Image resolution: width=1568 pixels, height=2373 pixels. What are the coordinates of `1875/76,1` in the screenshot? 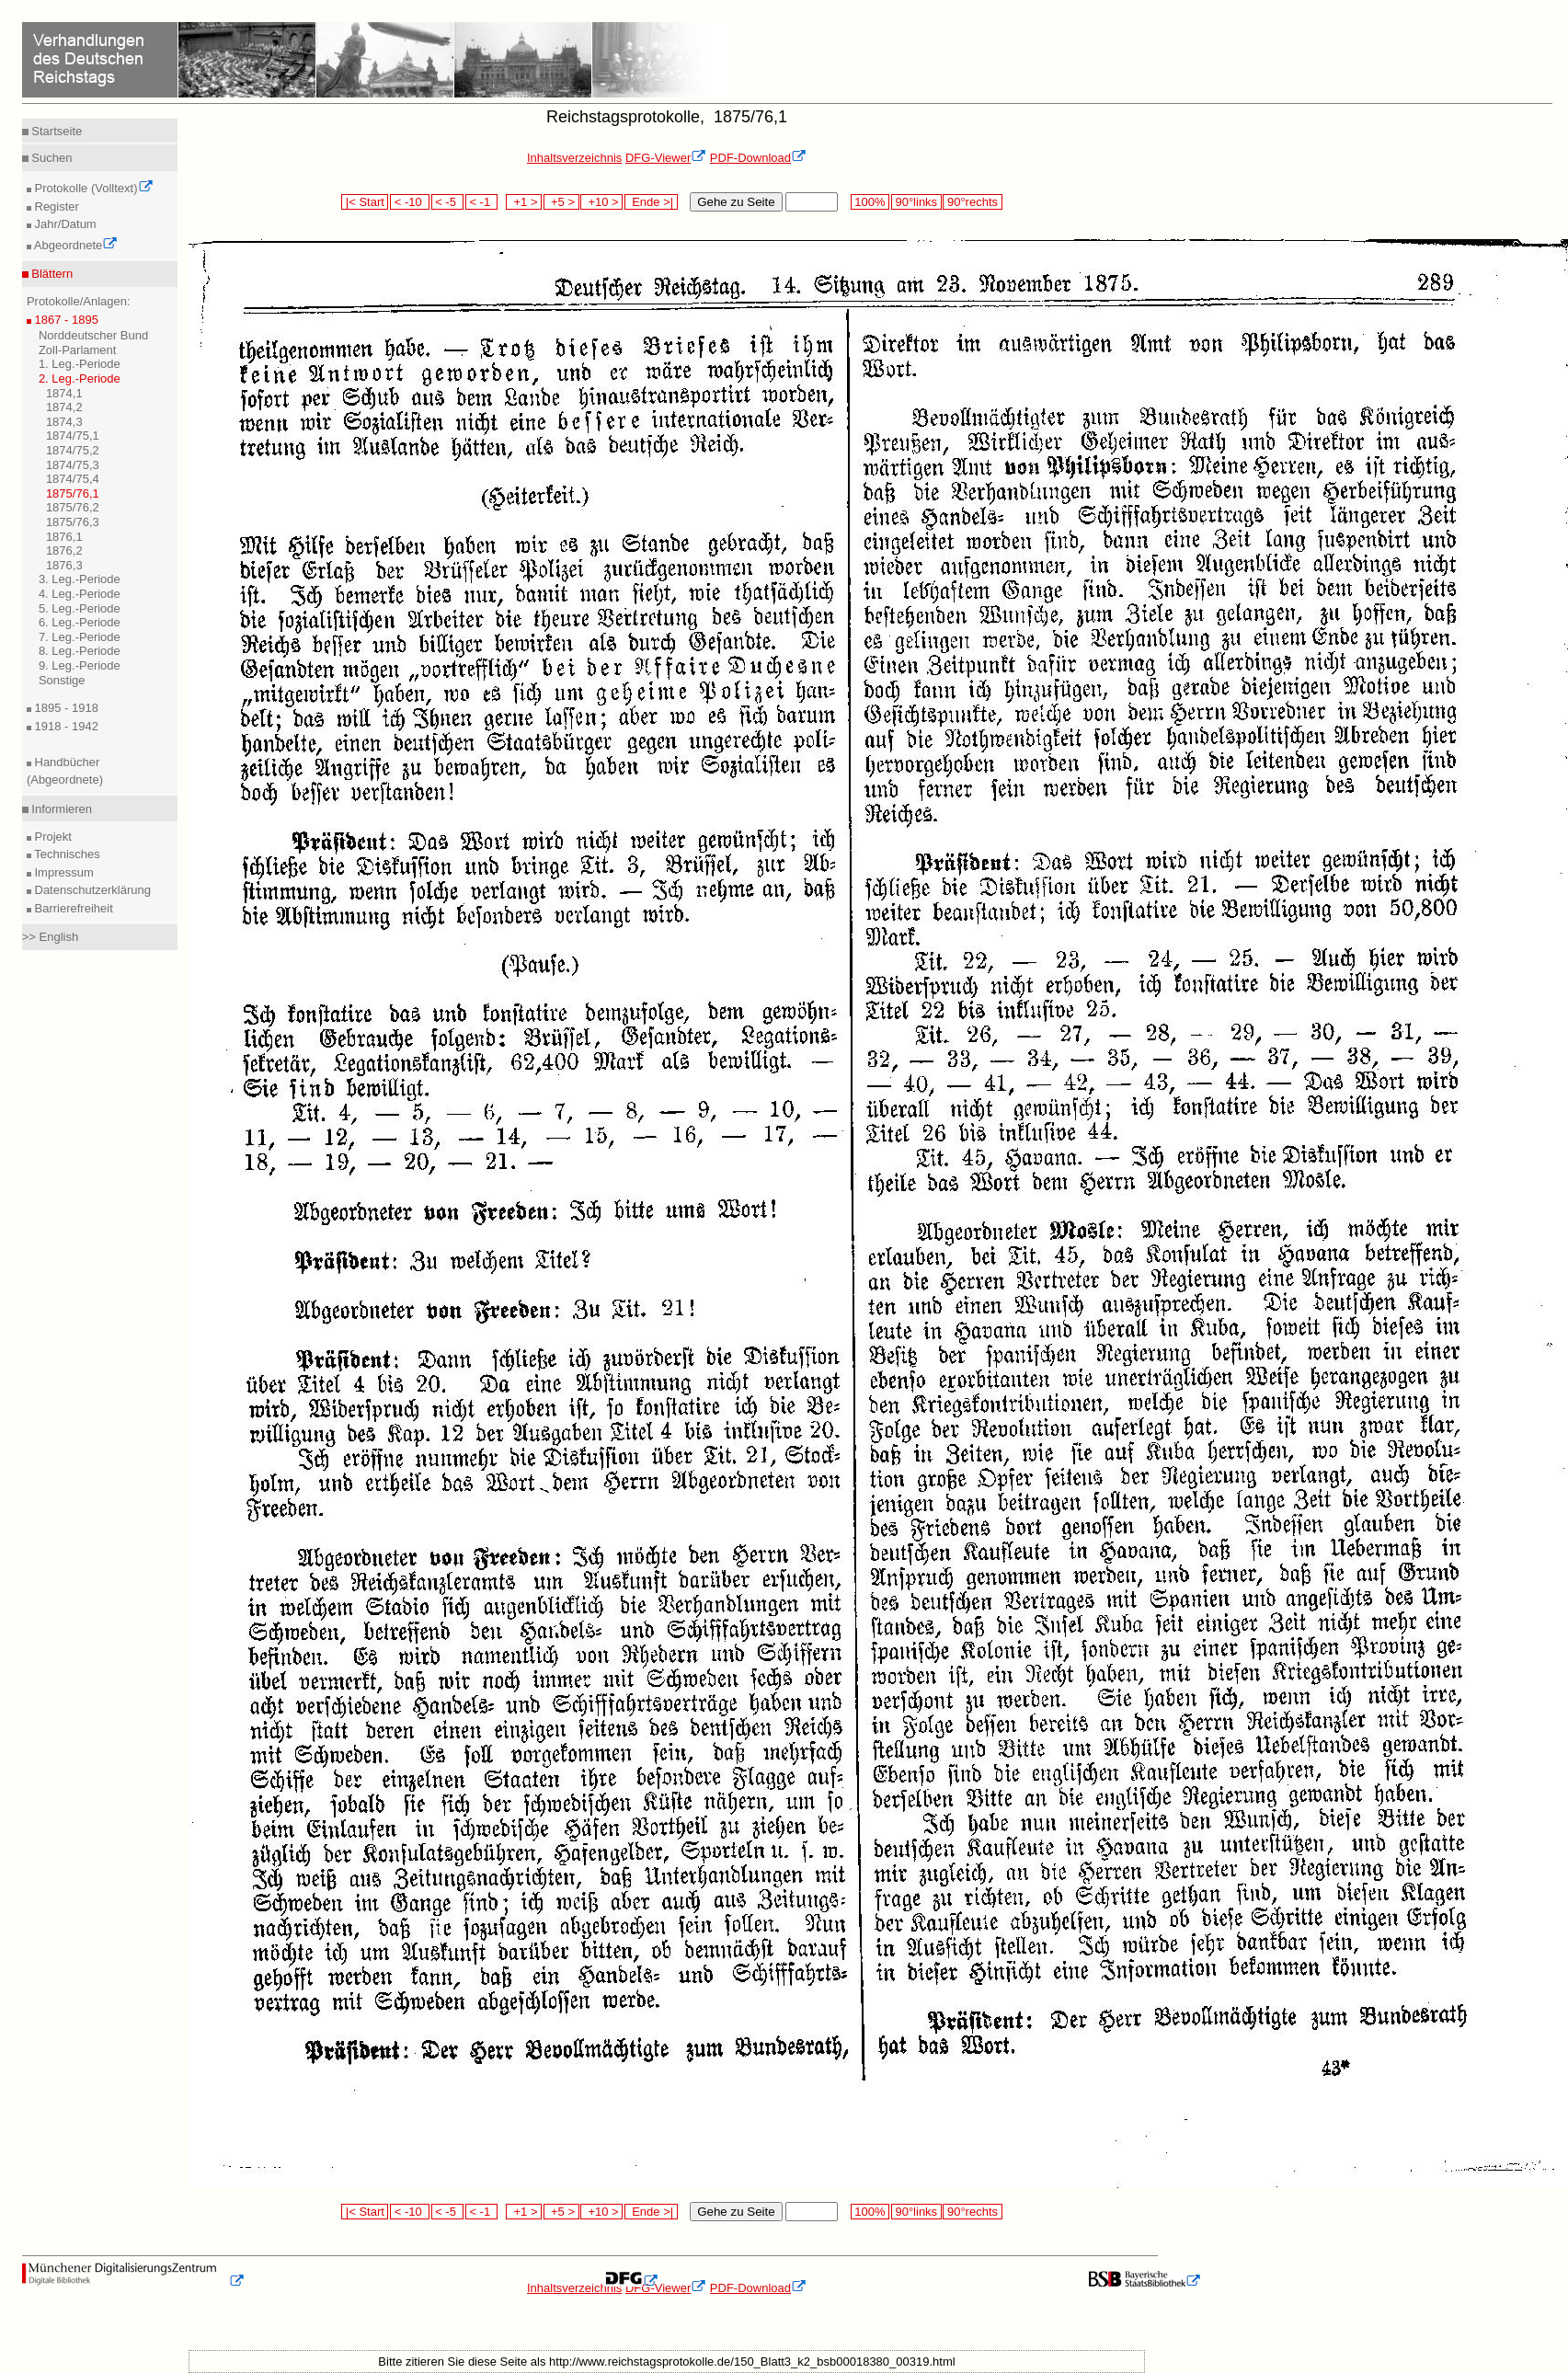 It's located at (72, 493).